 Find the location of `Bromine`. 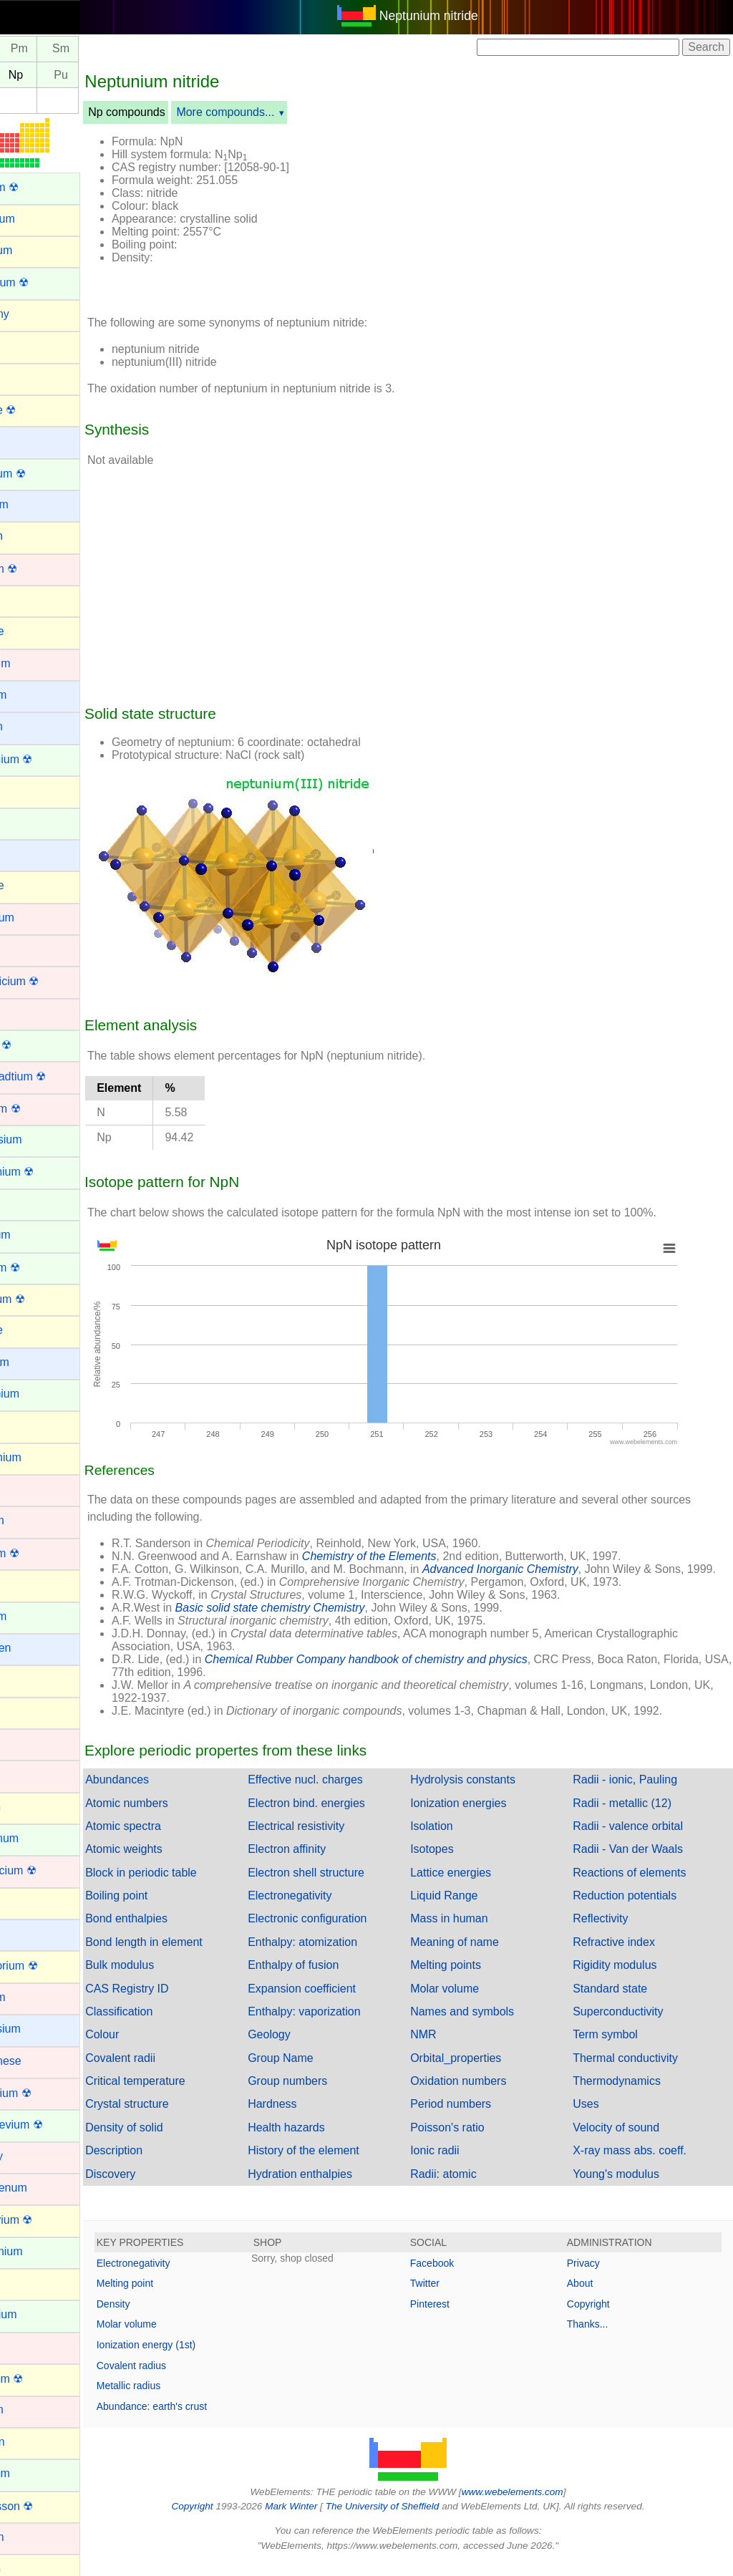

Bromine is located at coordinates (31, 631).